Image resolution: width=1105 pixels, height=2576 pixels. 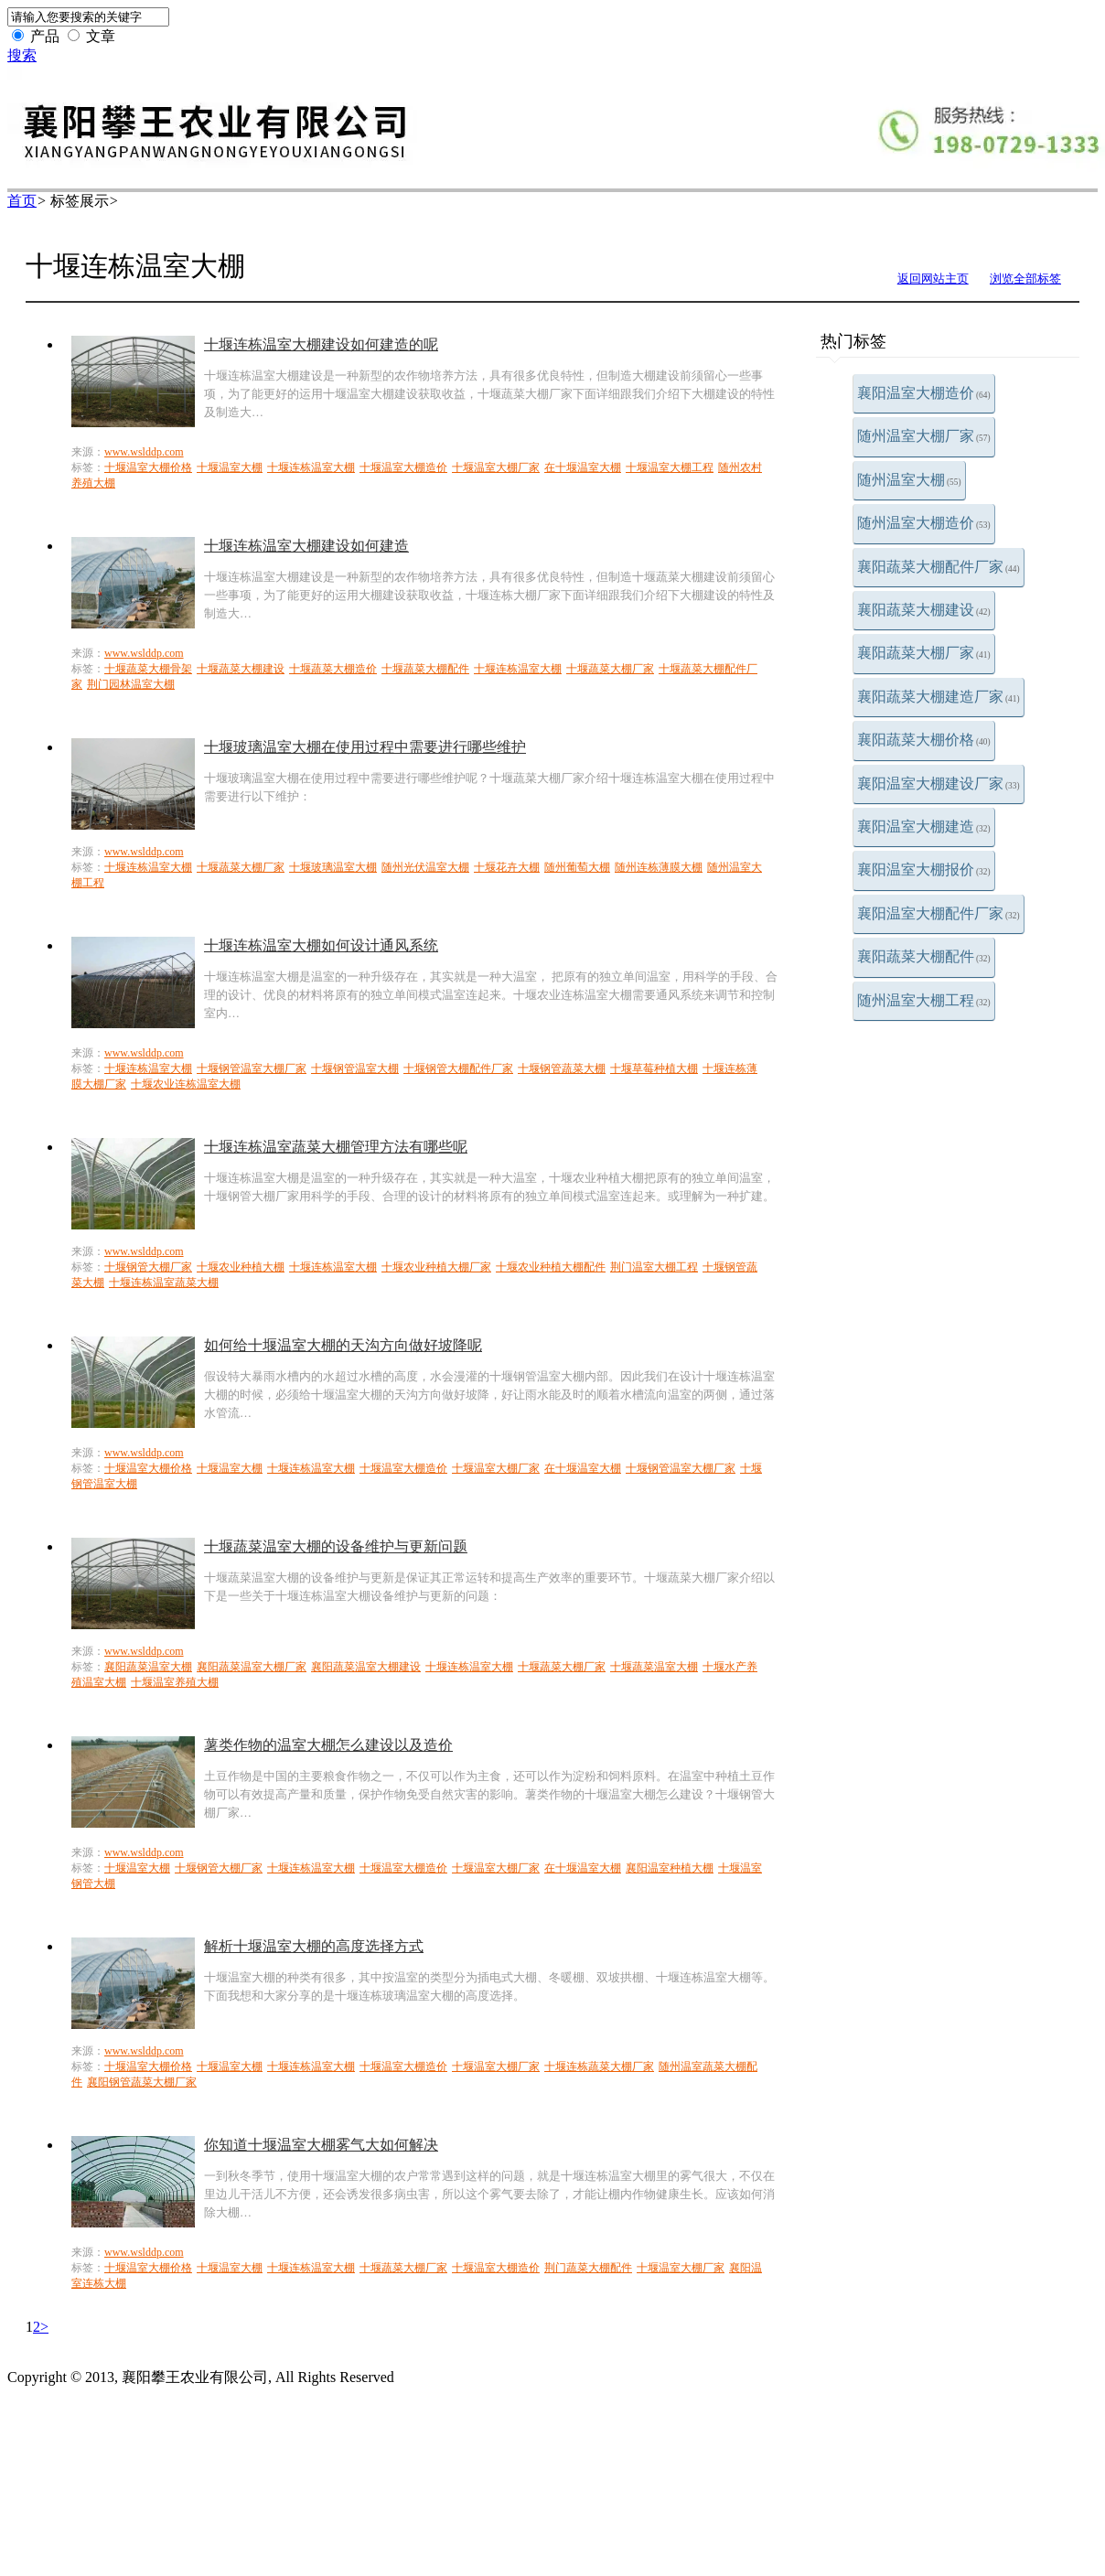 I want to click on 襄阳温室大棚造价, so click(x=924, y=393).